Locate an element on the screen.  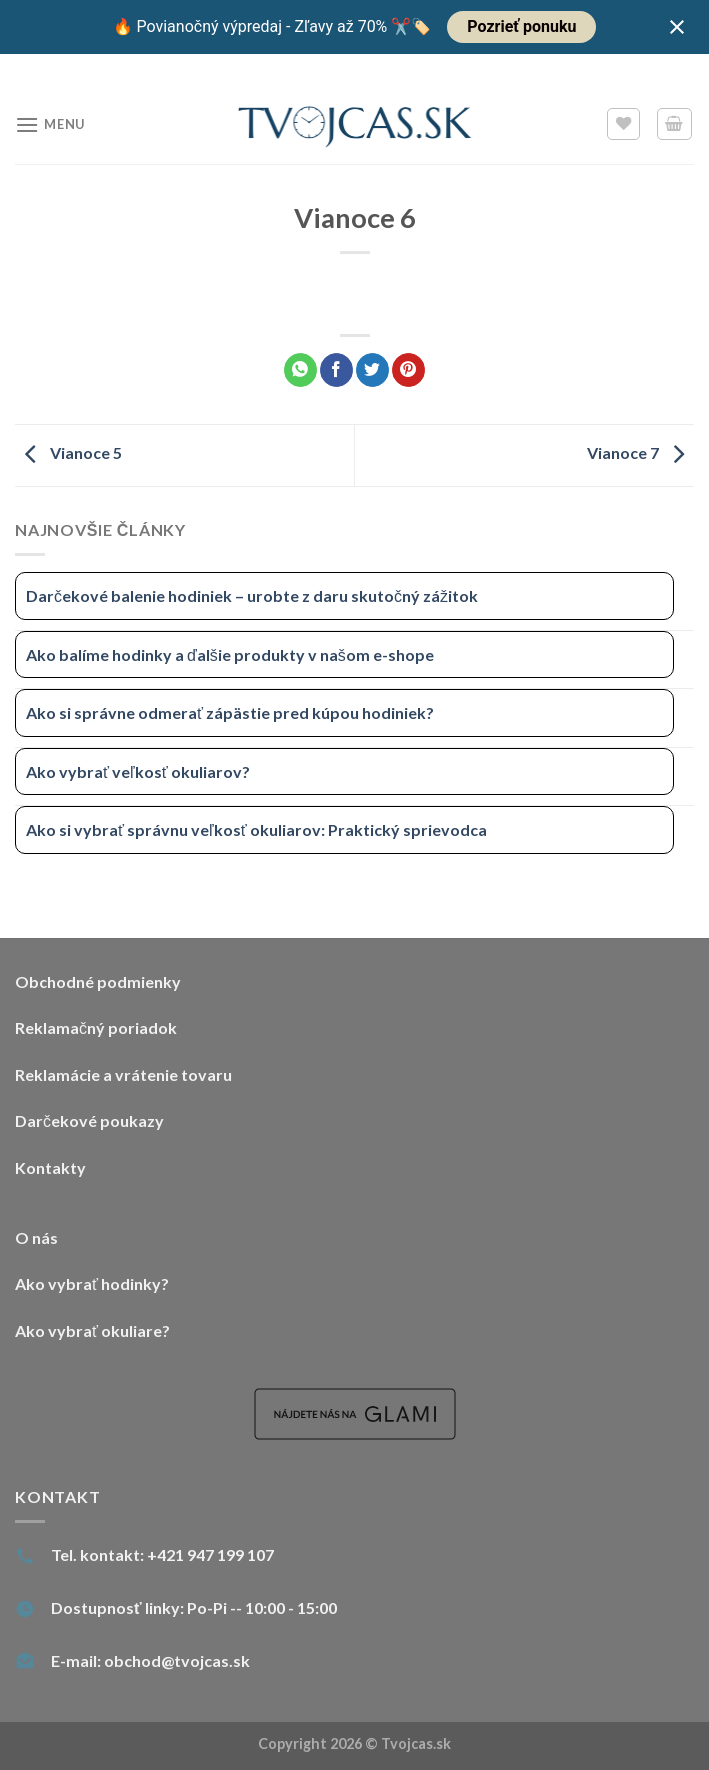
Obchodné podmienky is located at coordinates (98, 981).